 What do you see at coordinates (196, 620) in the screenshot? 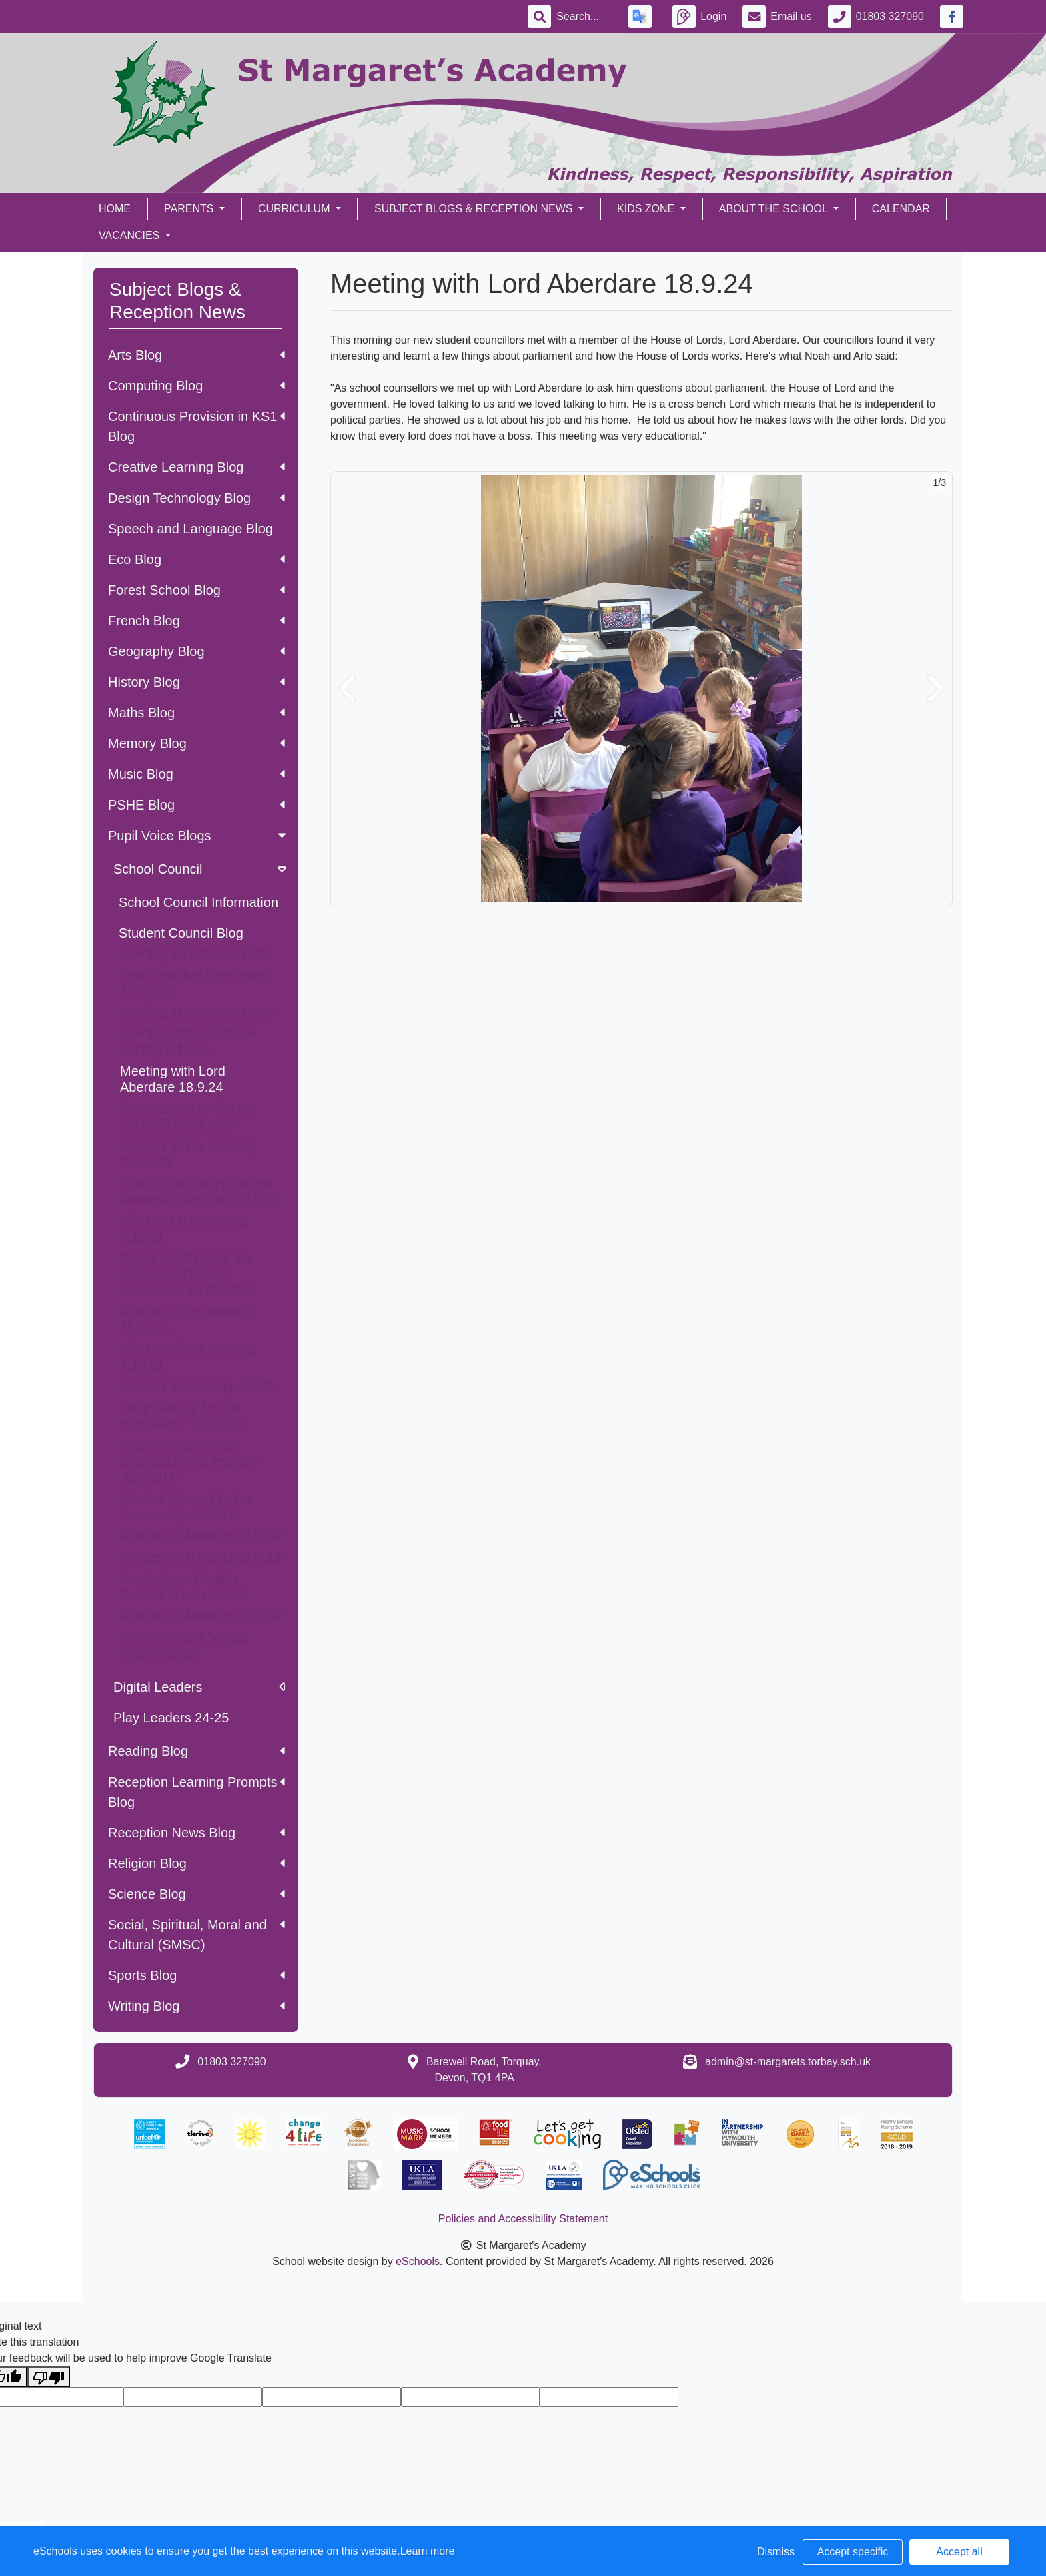
I see `French Blog` at bounding box center [196, 620].